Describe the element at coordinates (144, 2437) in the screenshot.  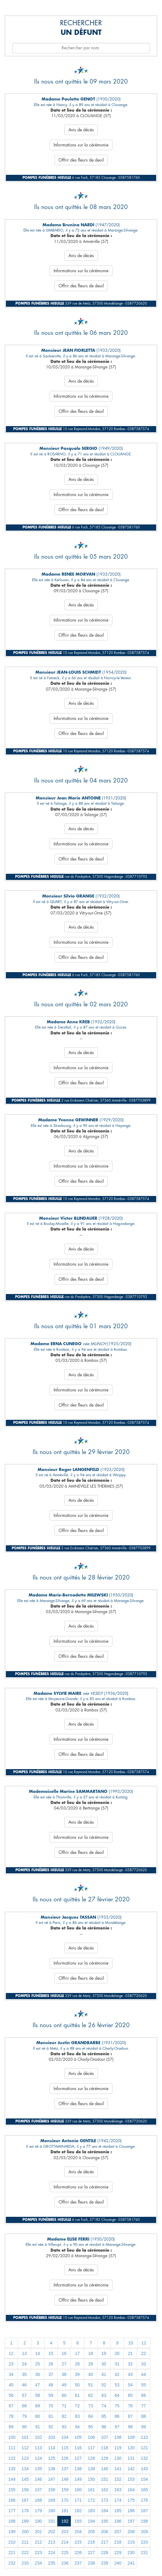
I see `110` at that location.